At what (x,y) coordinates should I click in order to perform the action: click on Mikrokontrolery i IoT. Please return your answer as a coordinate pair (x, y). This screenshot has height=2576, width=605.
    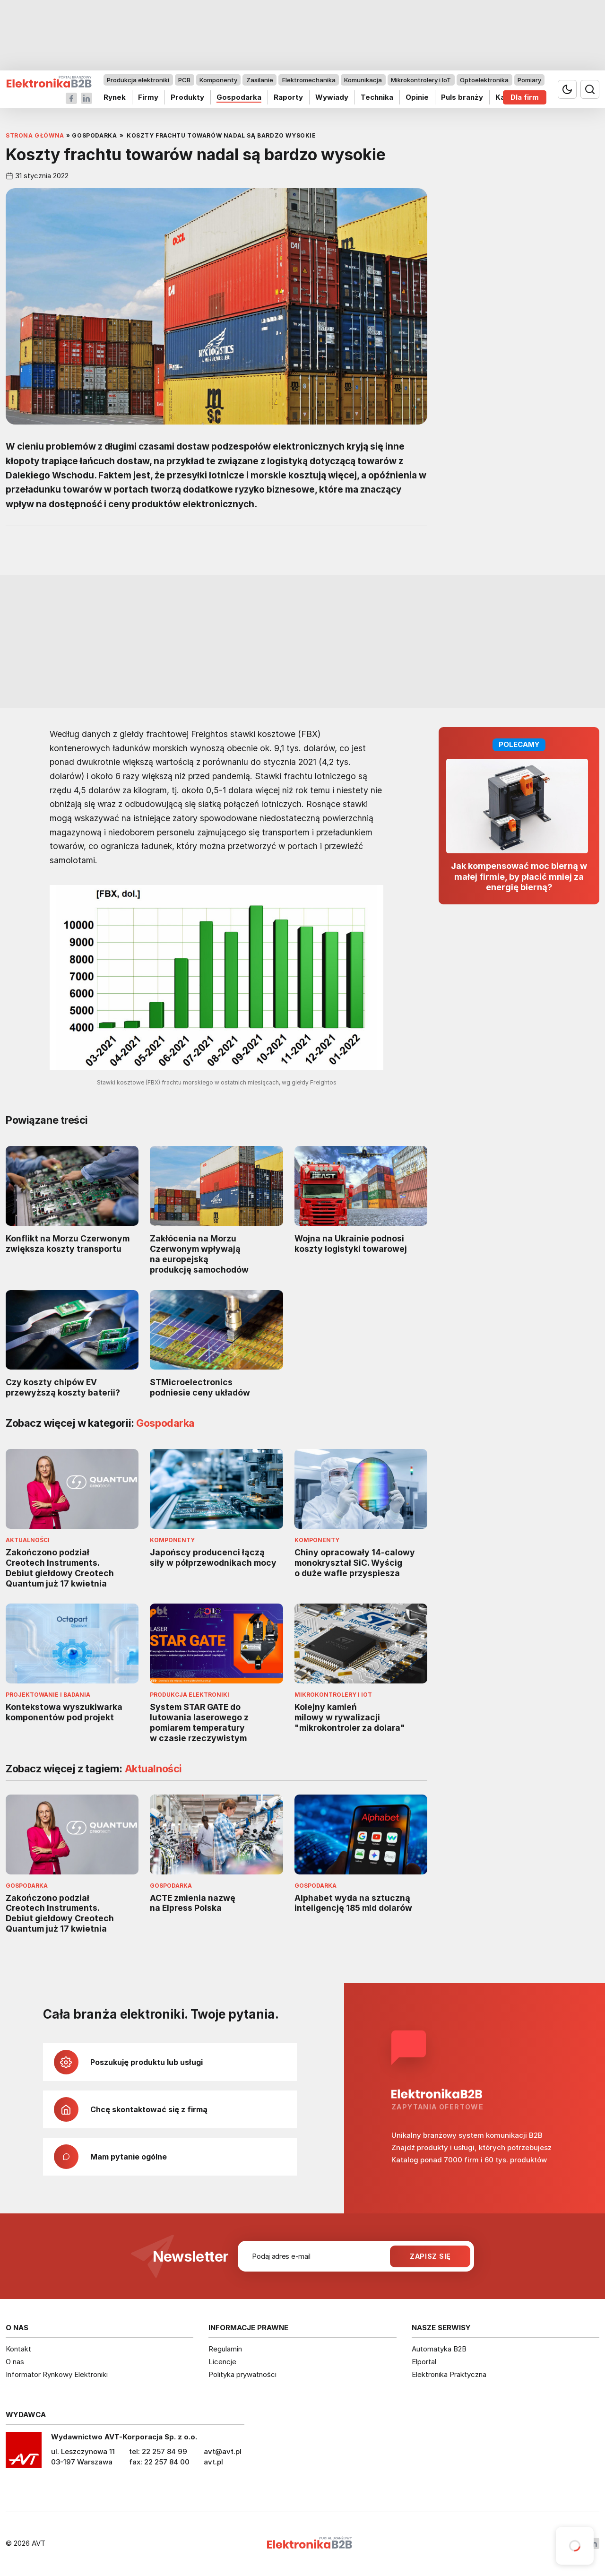
    Looking at the image, I should click on (421, 80).